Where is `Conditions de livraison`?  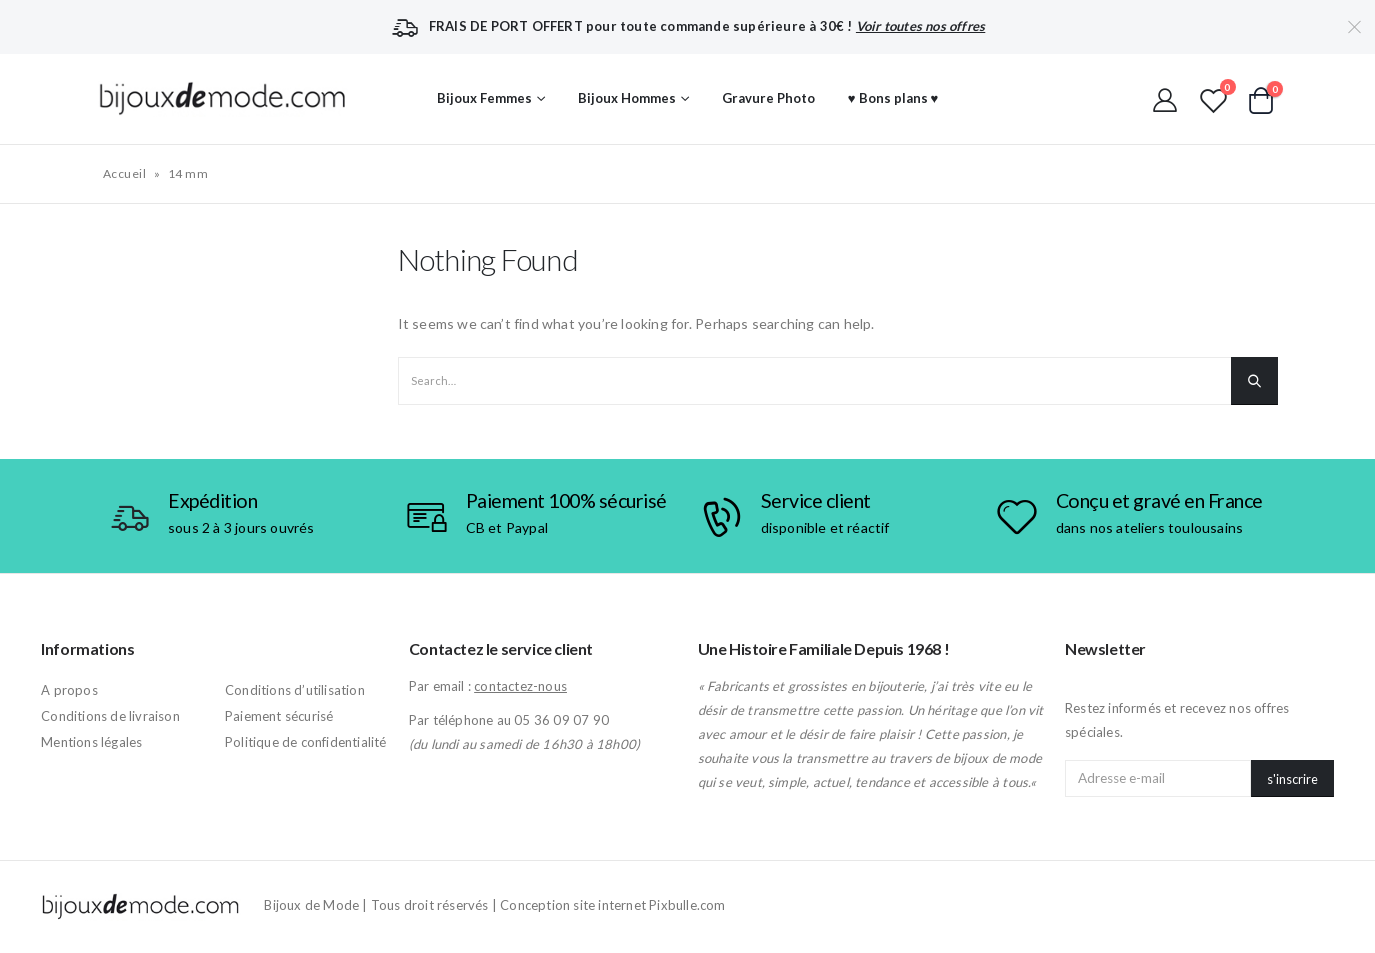 Conditions de livraison is located at coordinates (110, 716).